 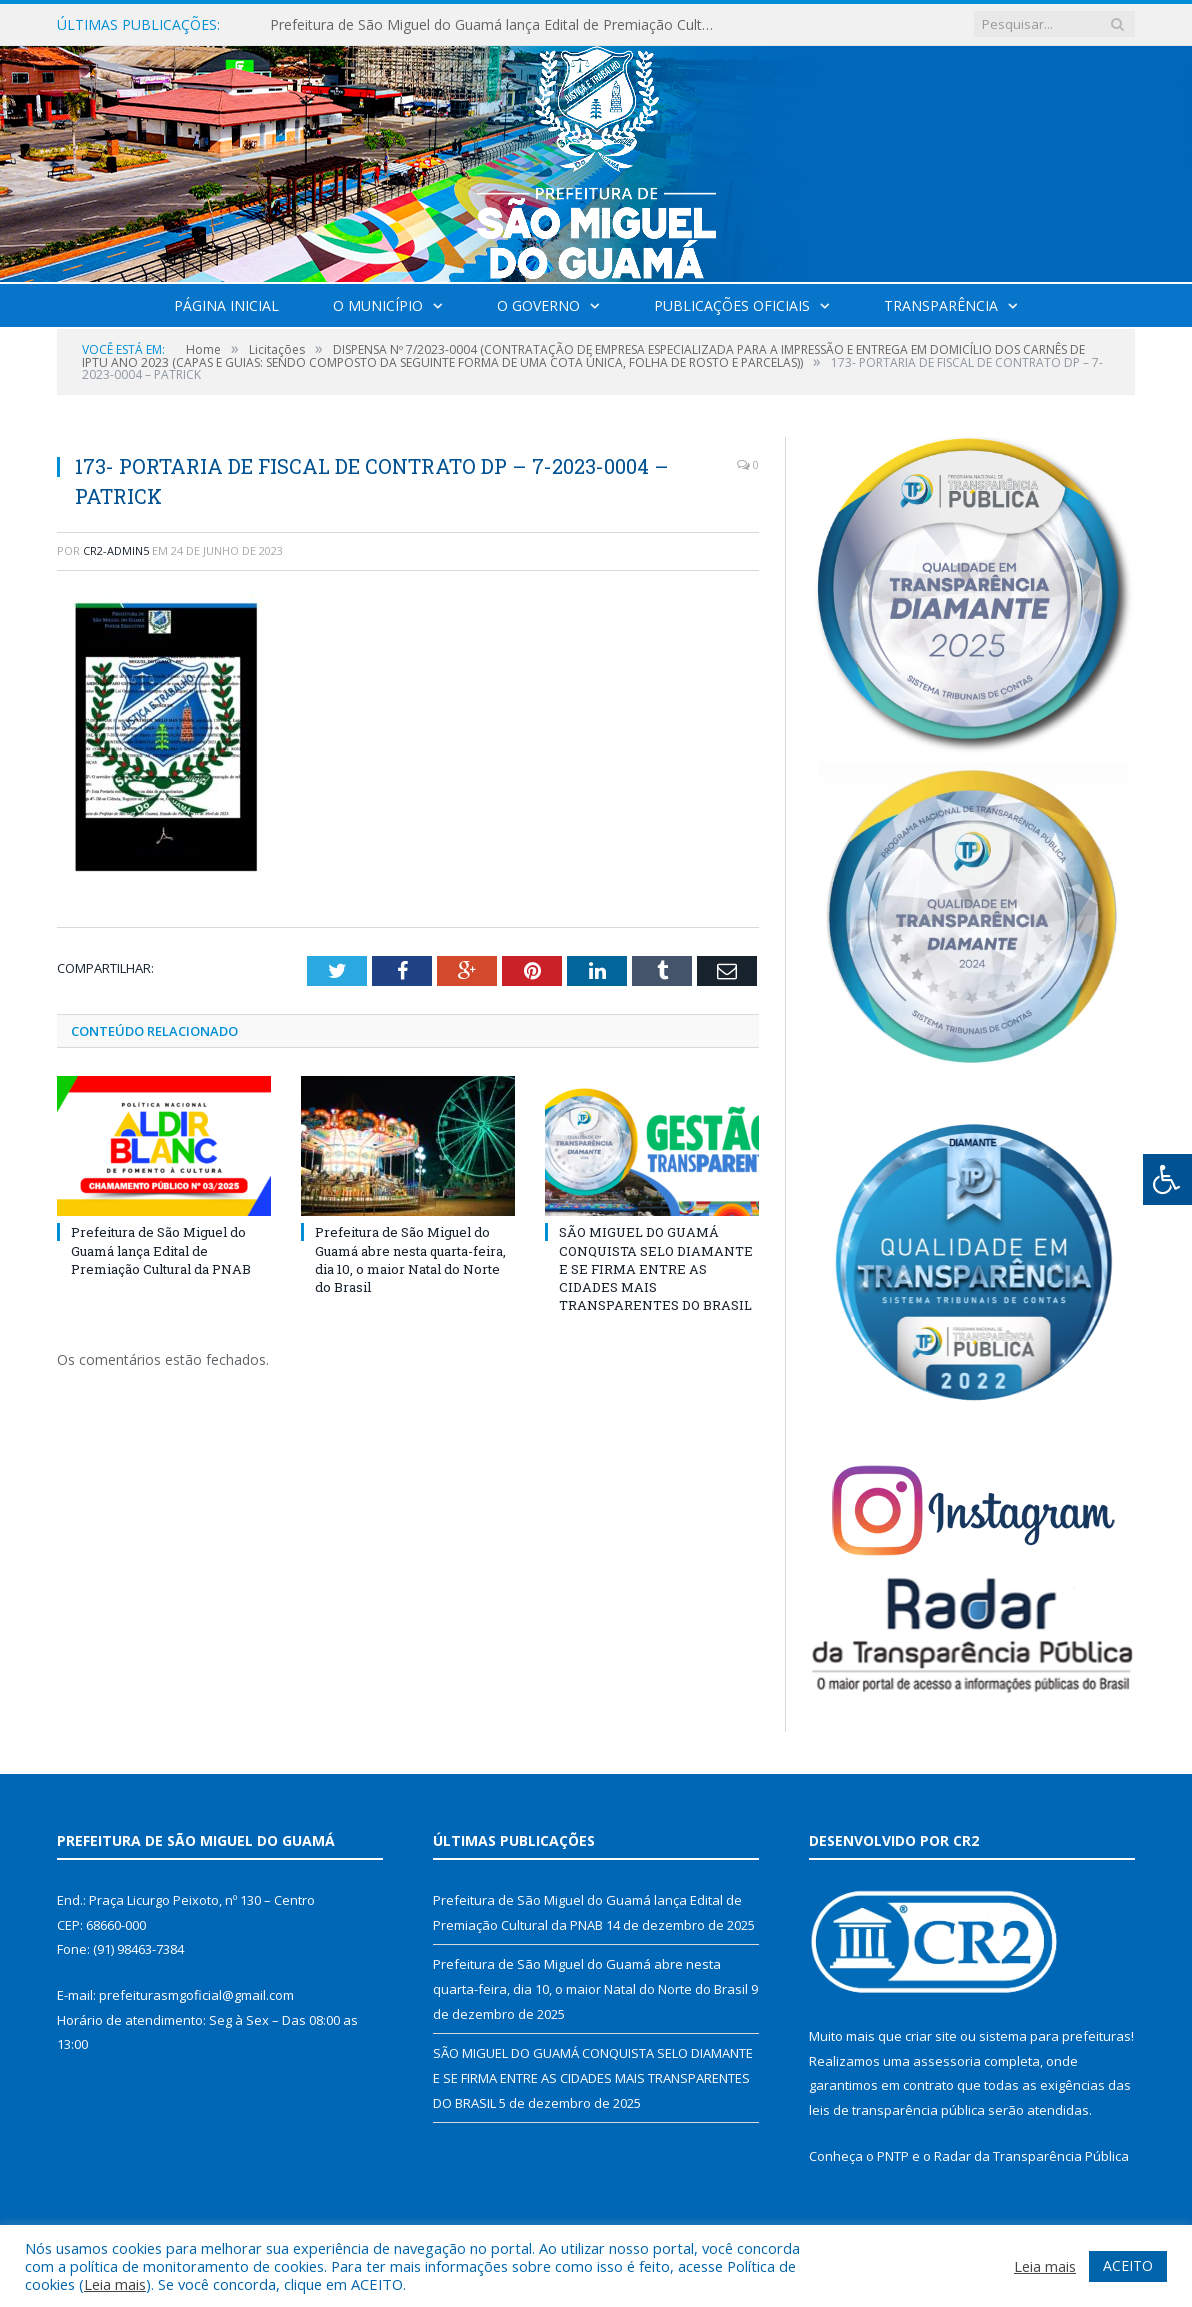 I want to click on sistema para prefeituras, so click(x=1055, y=2036).